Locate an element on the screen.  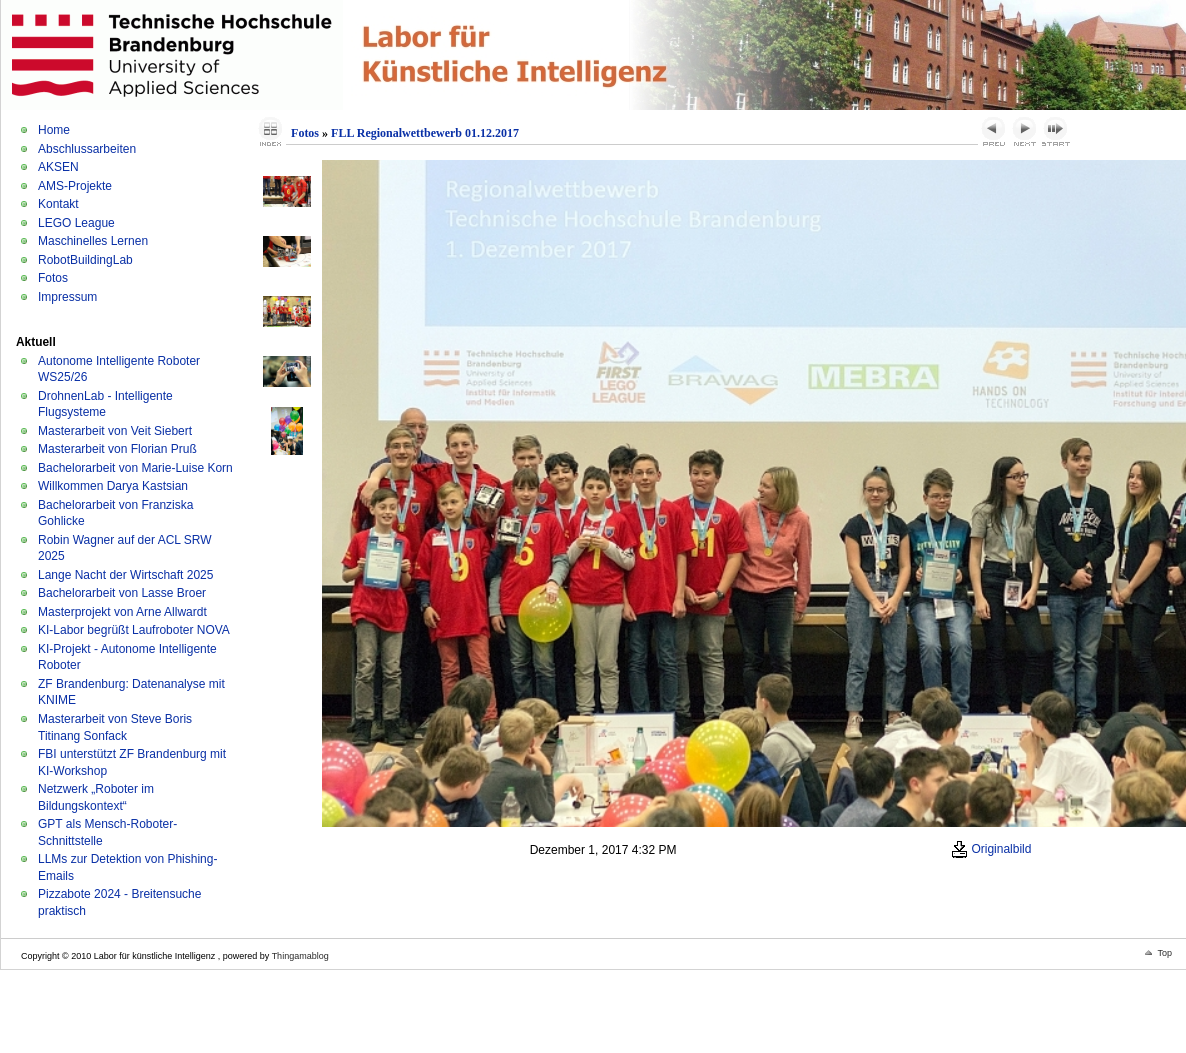
AKSEN is located at coordinates (58, 167).